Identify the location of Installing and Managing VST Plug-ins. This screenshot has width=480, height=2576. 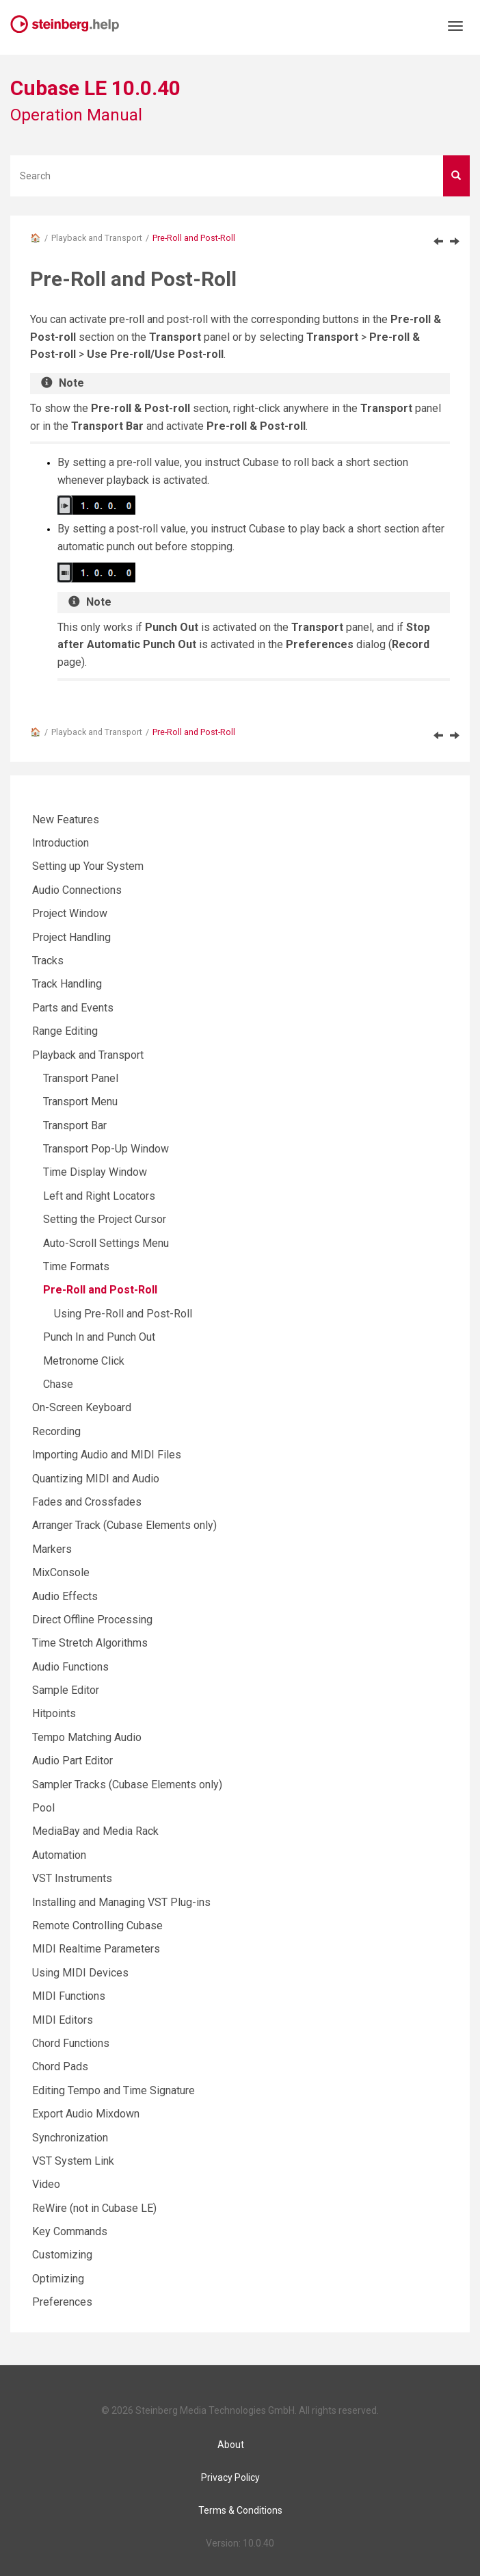
(121, 1902).